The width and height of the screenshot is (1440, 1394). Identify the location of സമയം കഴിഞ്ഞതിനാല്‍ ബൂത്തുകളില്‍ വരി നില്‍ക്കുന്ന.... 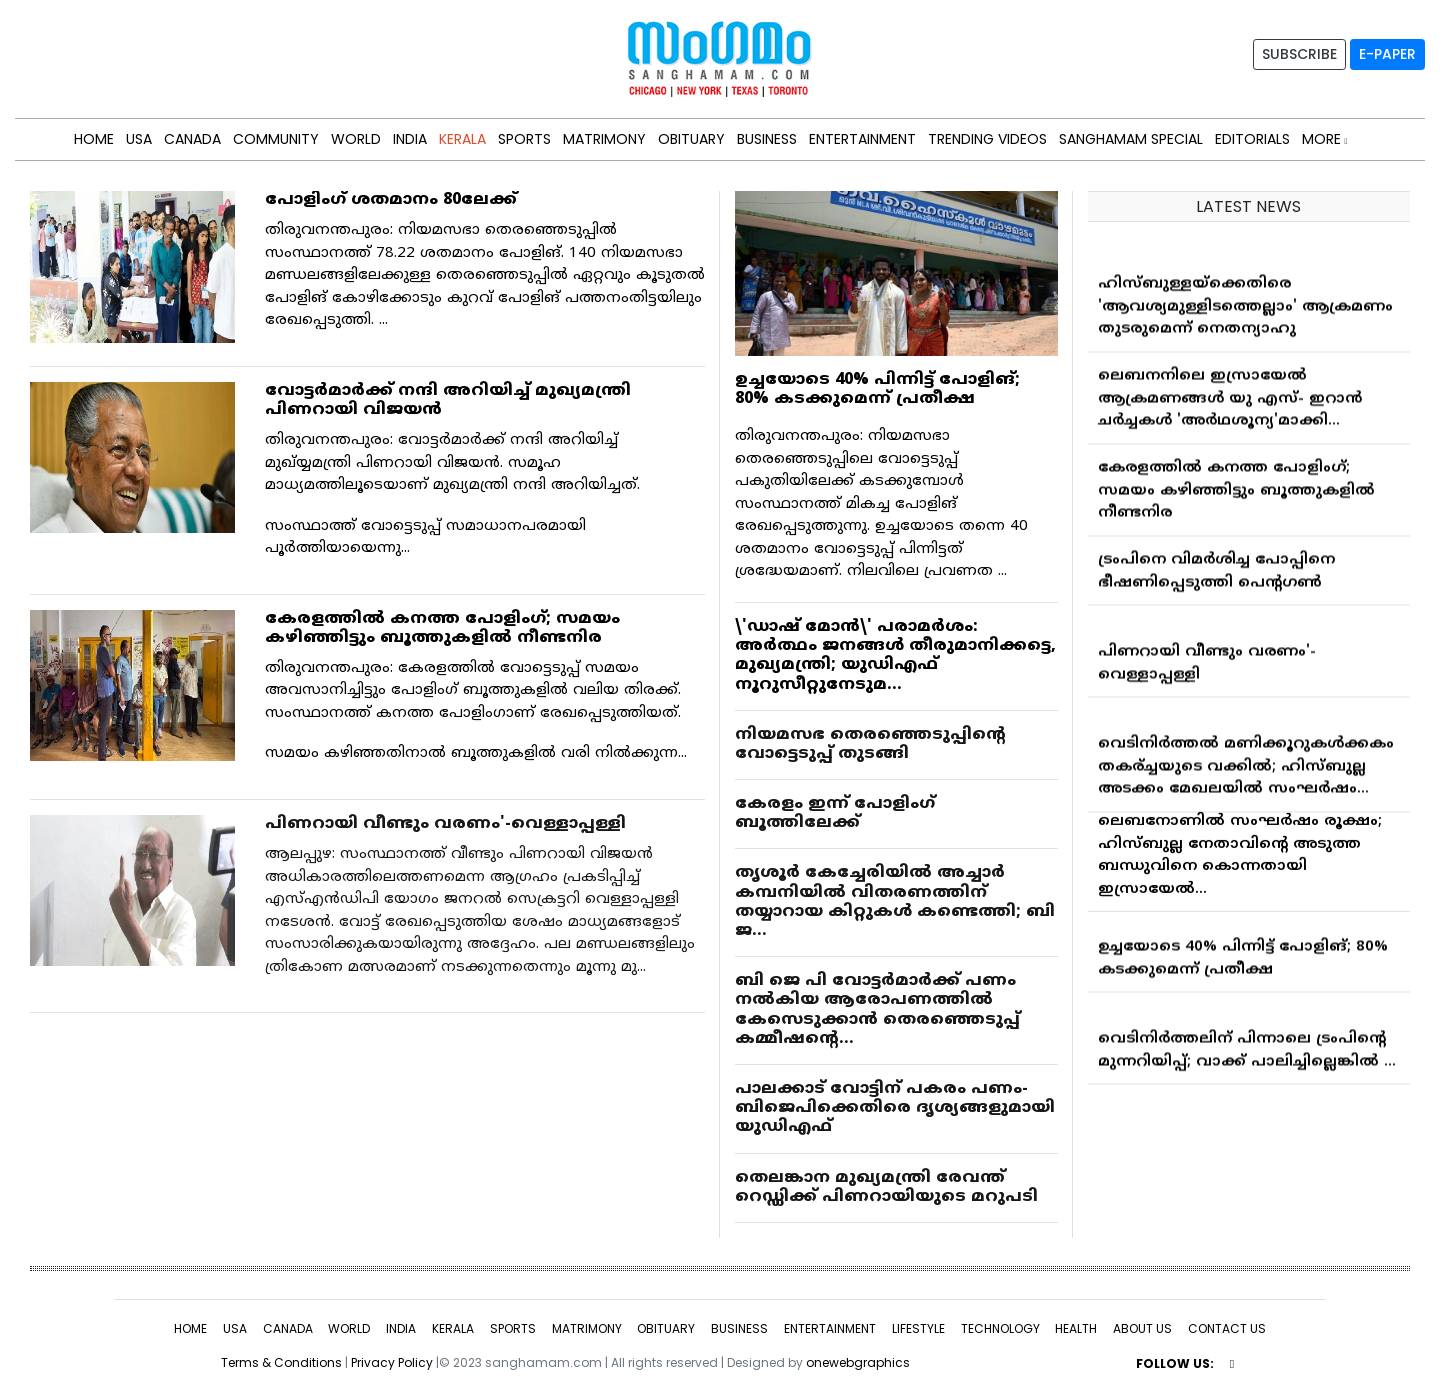
(476, 753).